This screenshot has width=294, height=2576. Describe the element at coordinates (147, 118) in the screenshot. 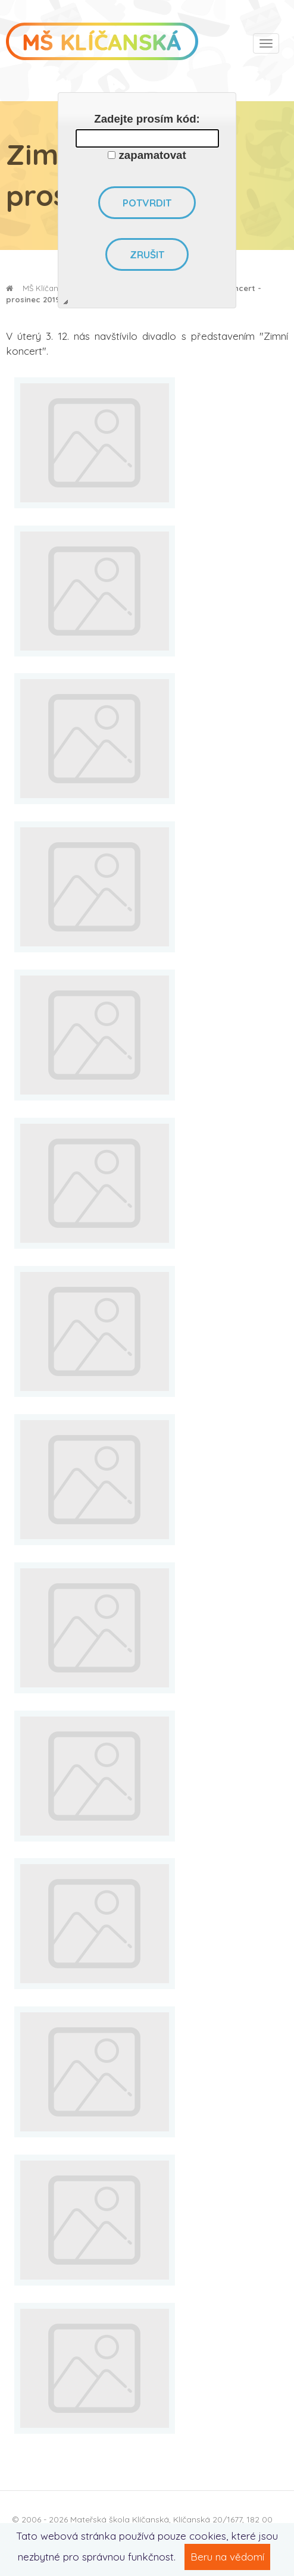

I see `Zadejte prosím kód:` at that location.